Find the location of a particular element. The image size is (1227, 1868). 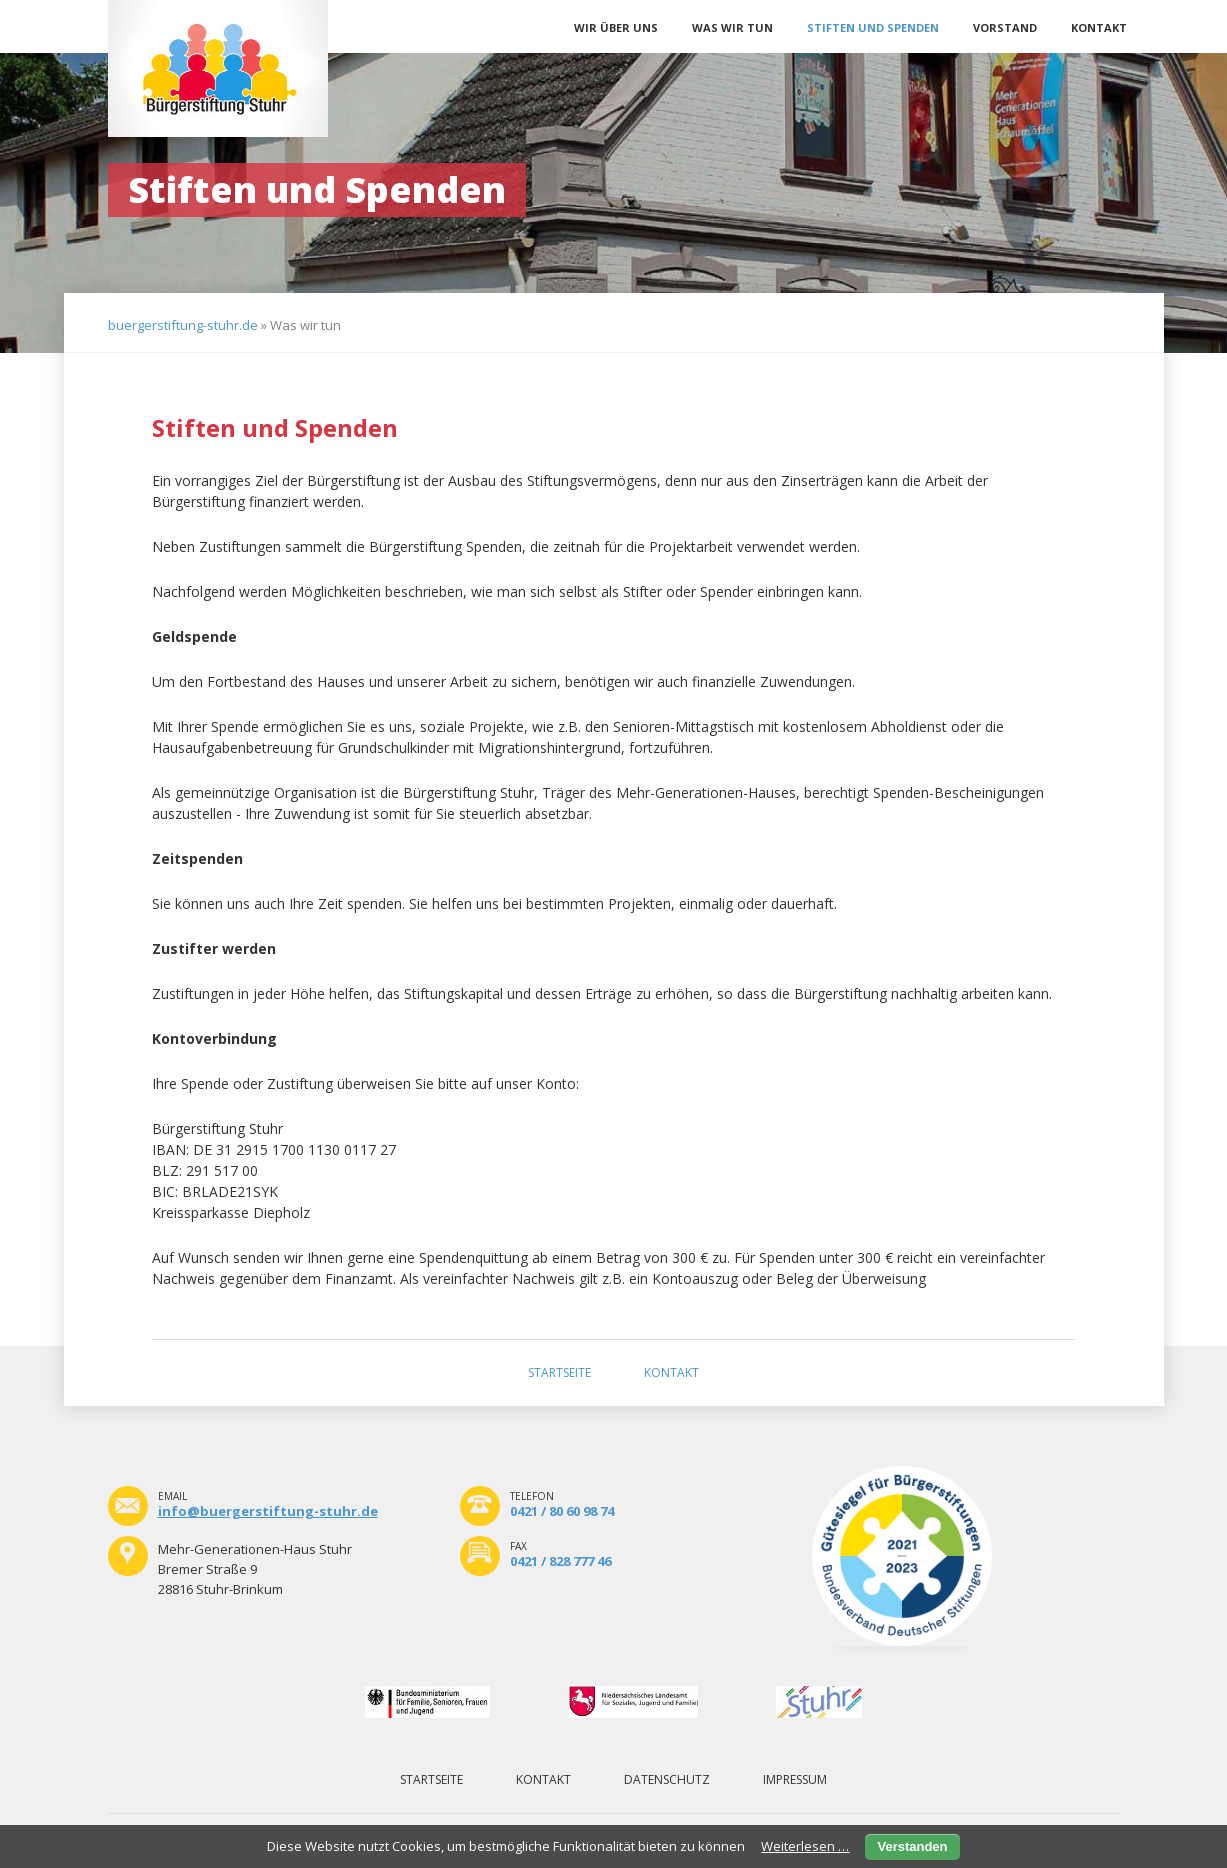

Was wir tun is located at coordinates (732, 27).